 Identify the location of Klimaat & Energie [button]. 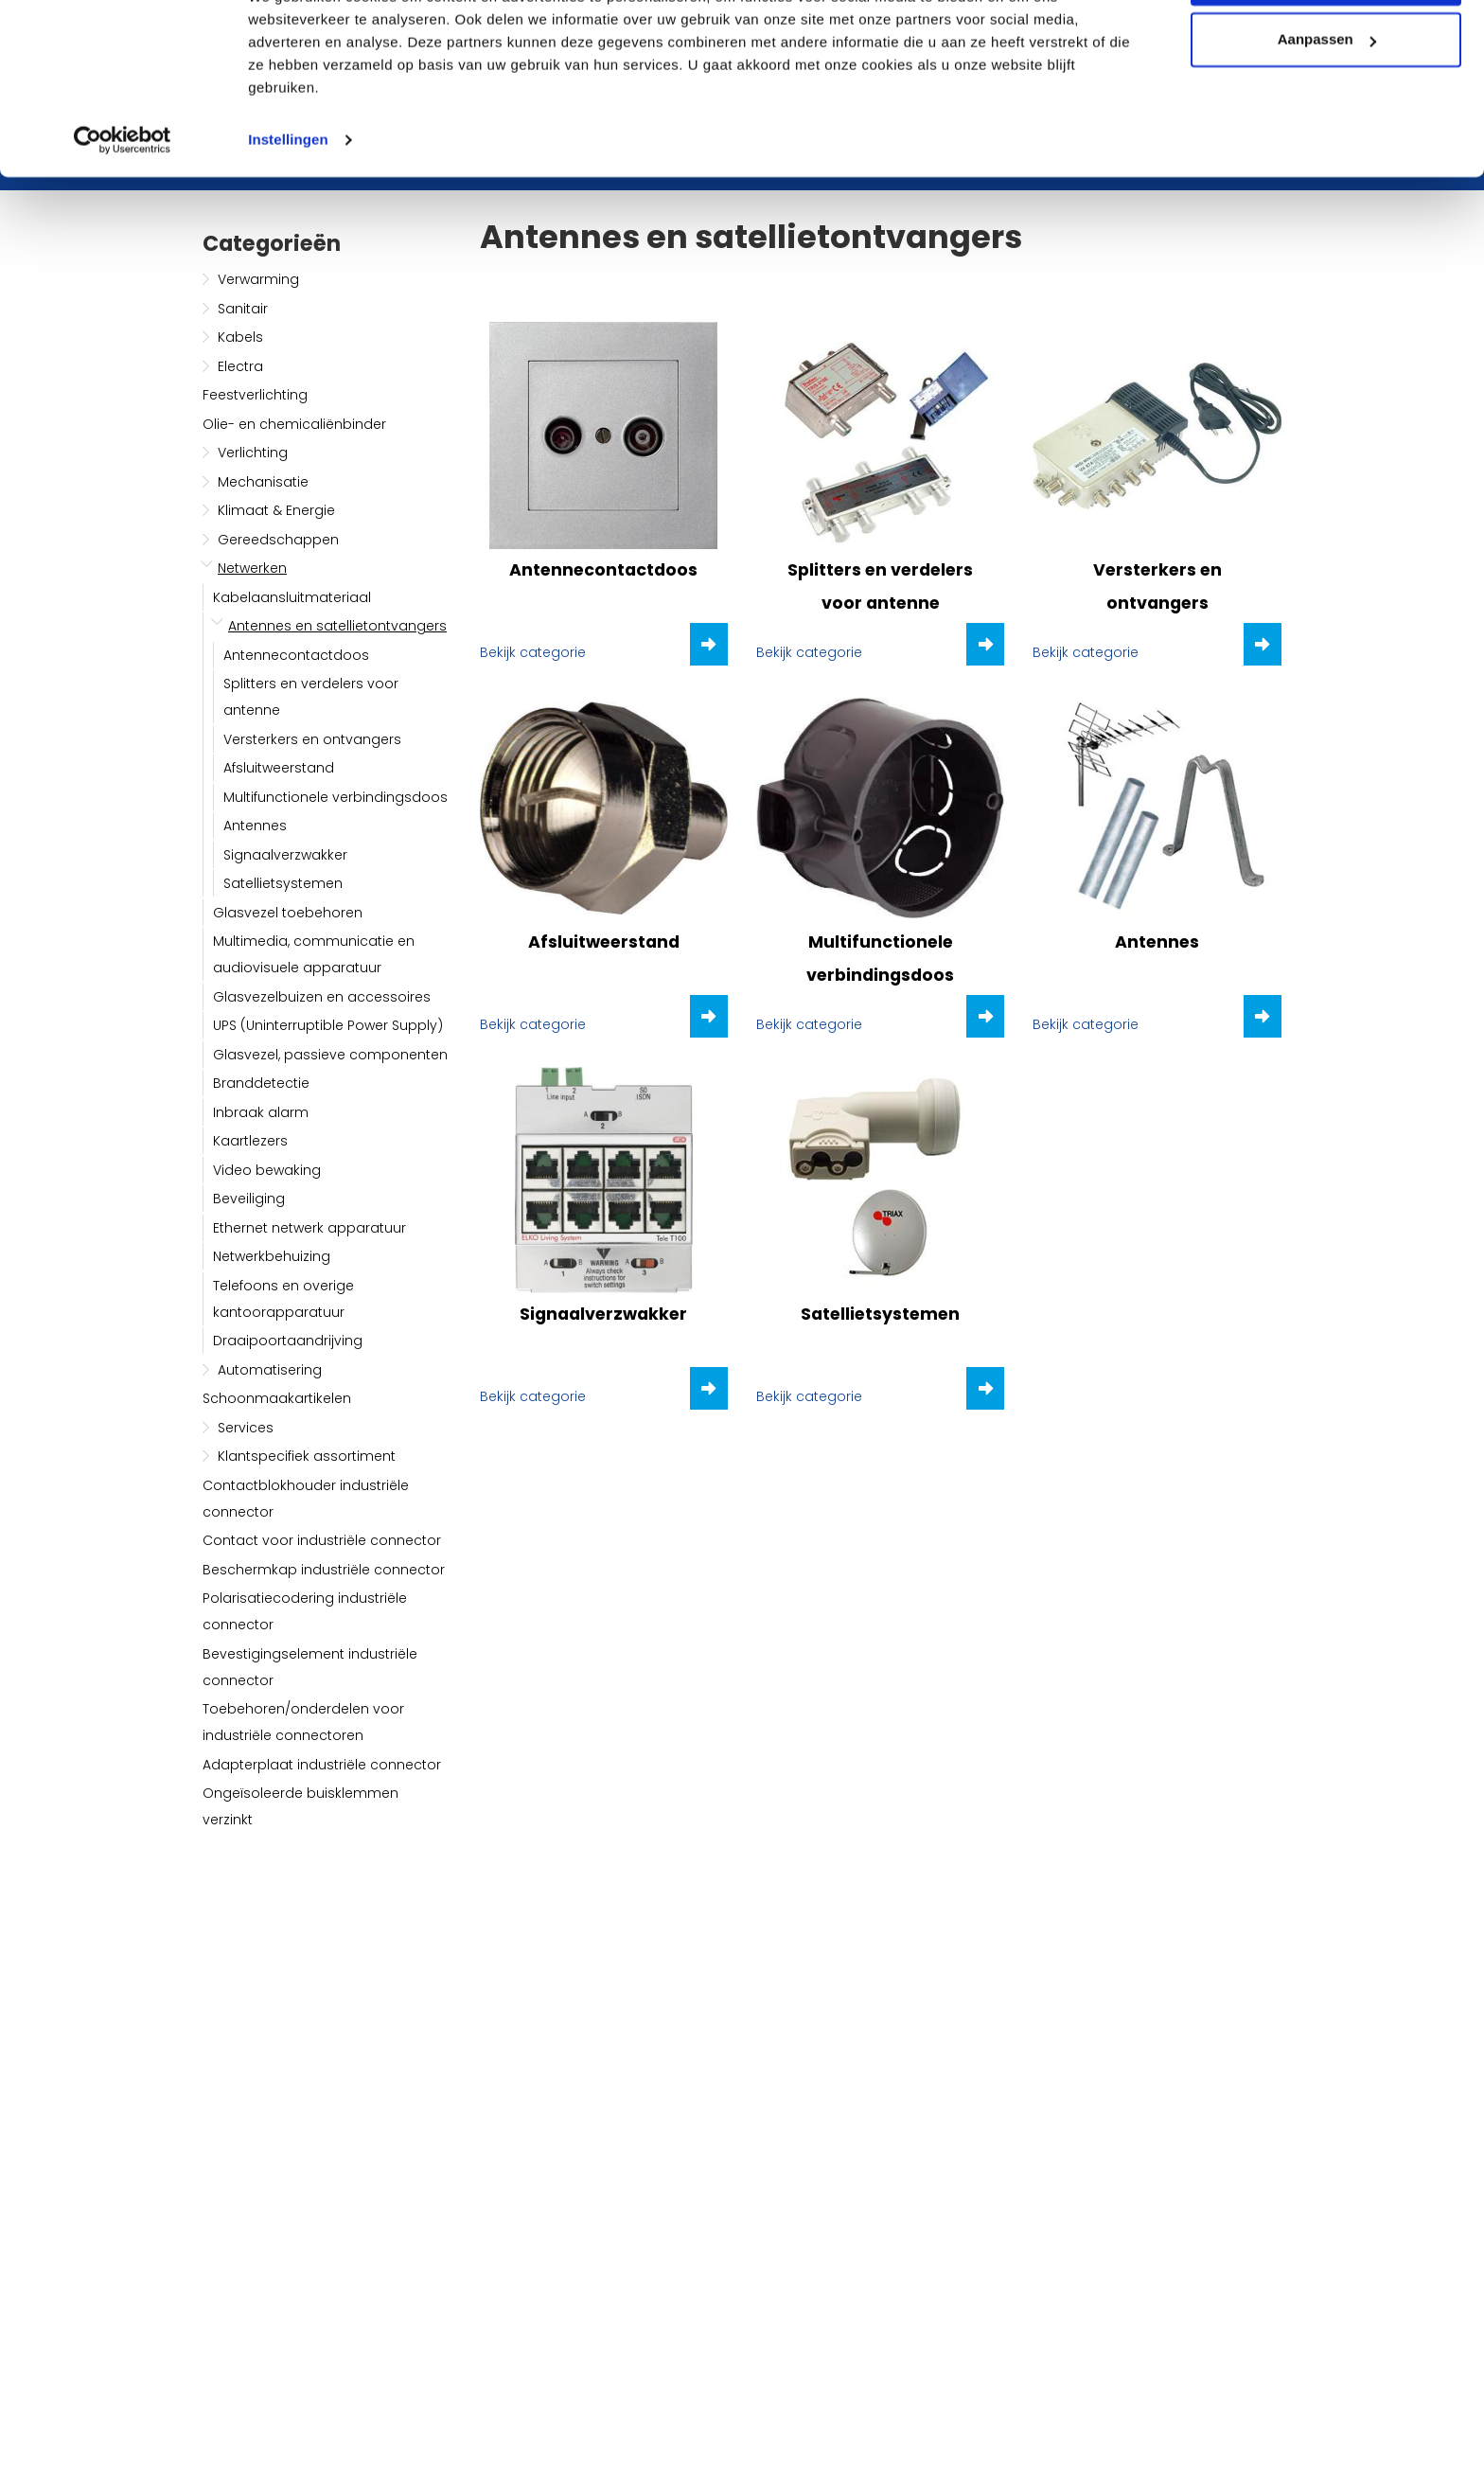
(276, 510).